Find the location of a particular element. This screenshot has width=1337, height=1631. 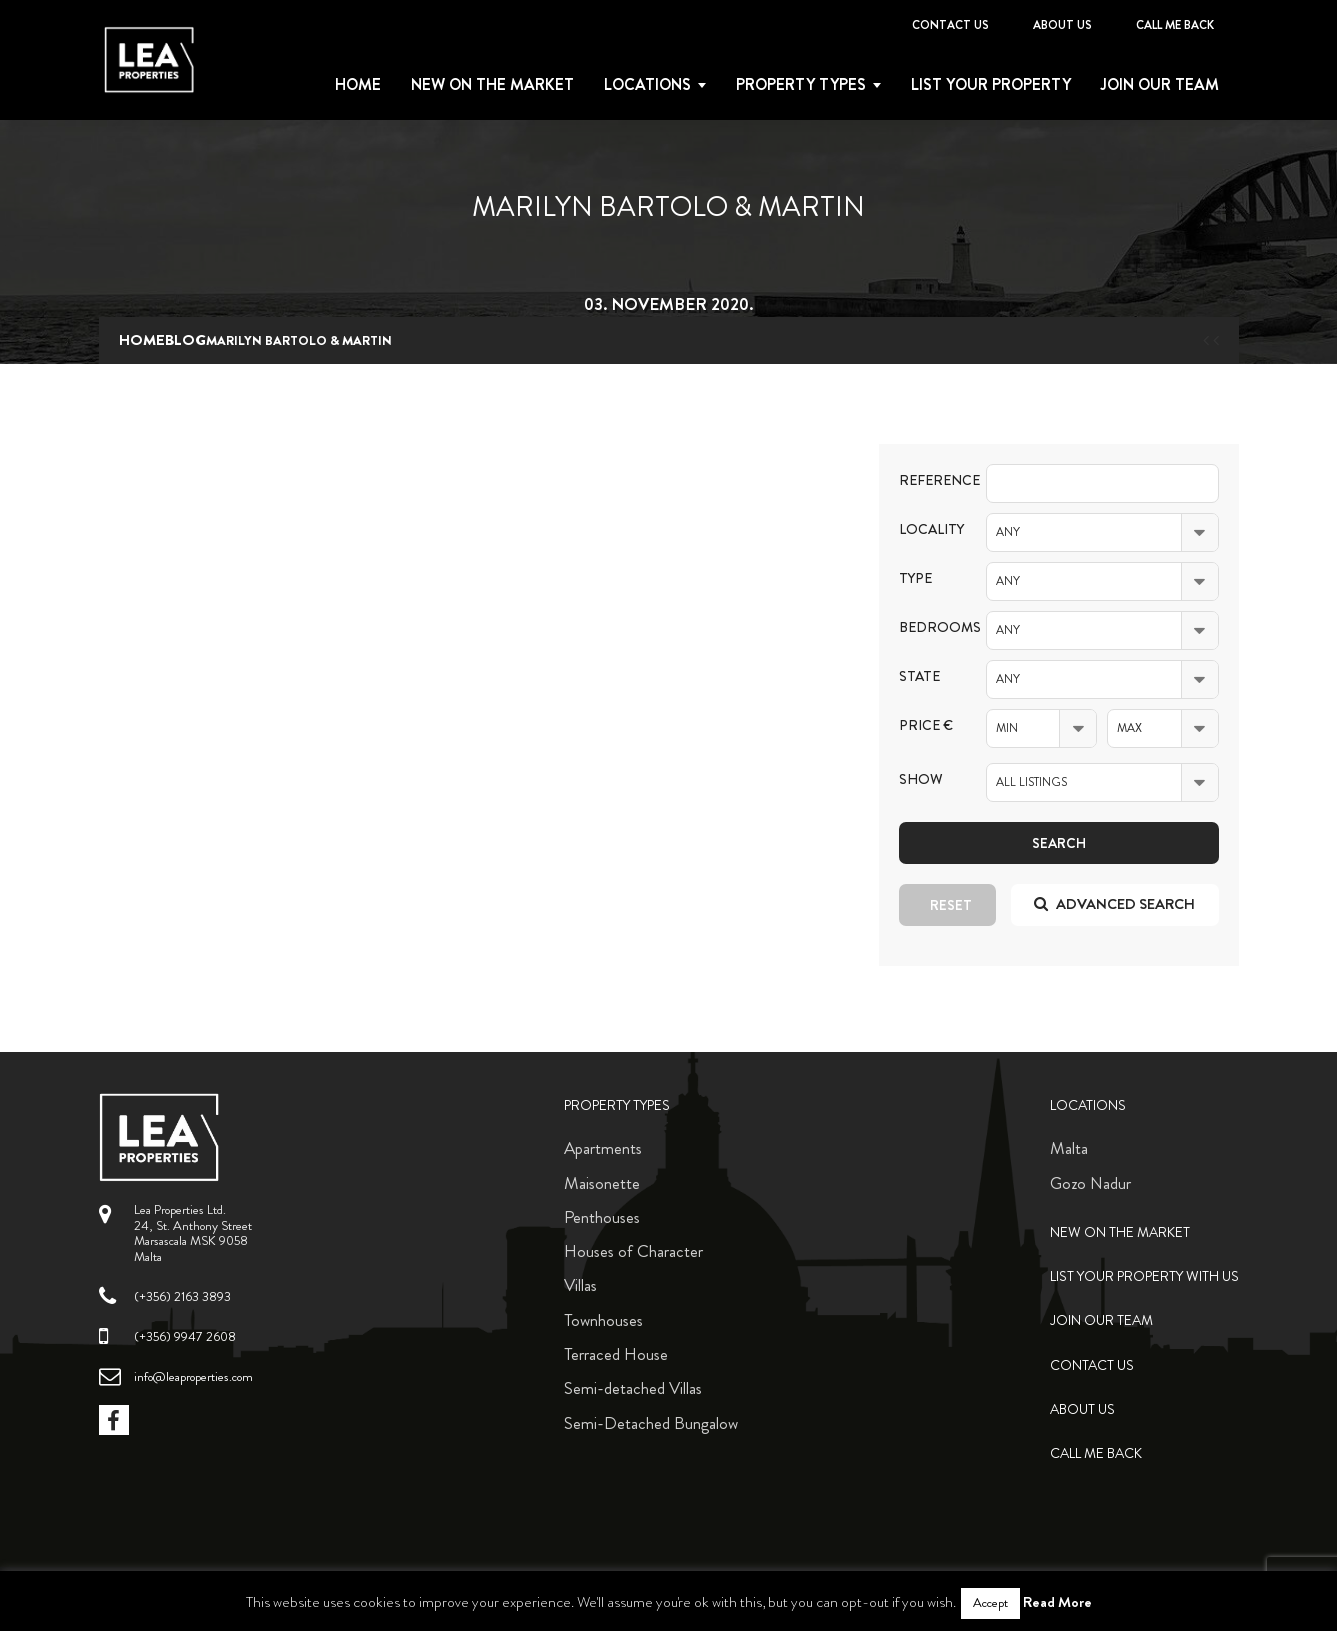

Reference is located at coordinates (928, 480).